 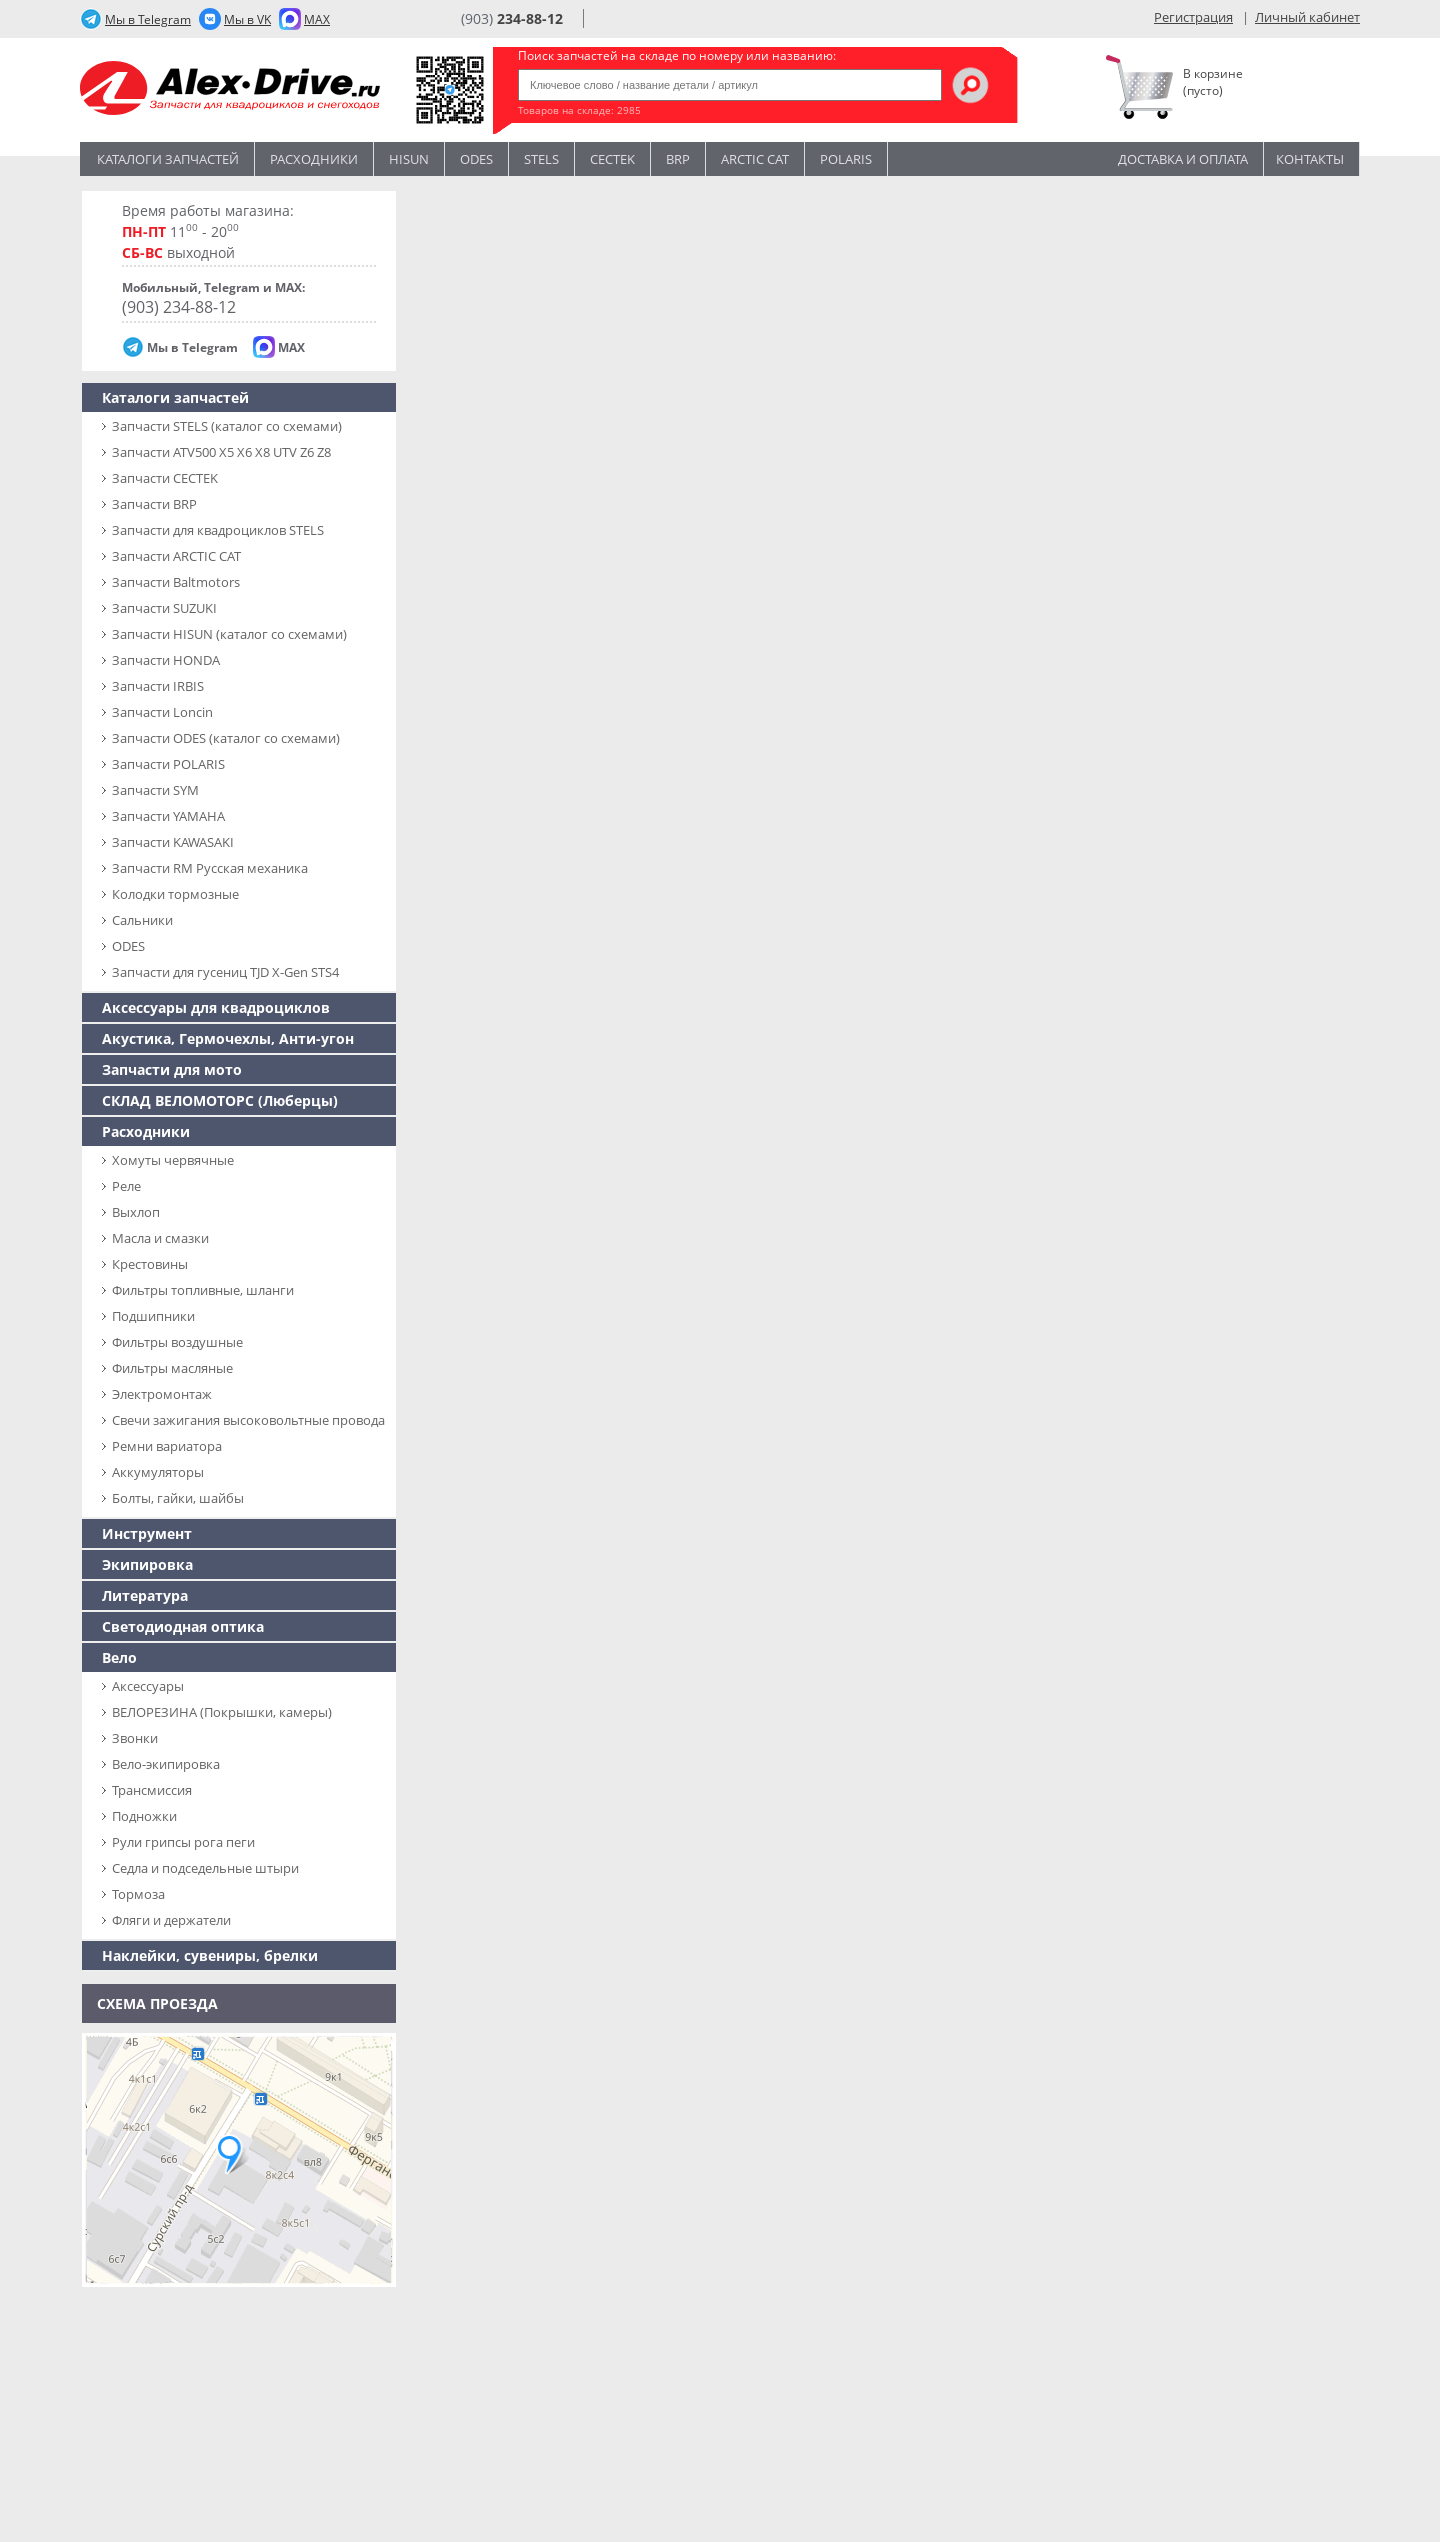 I want to click on Запчасти ODES (каталог со схемами), so click(x=226, y=738).